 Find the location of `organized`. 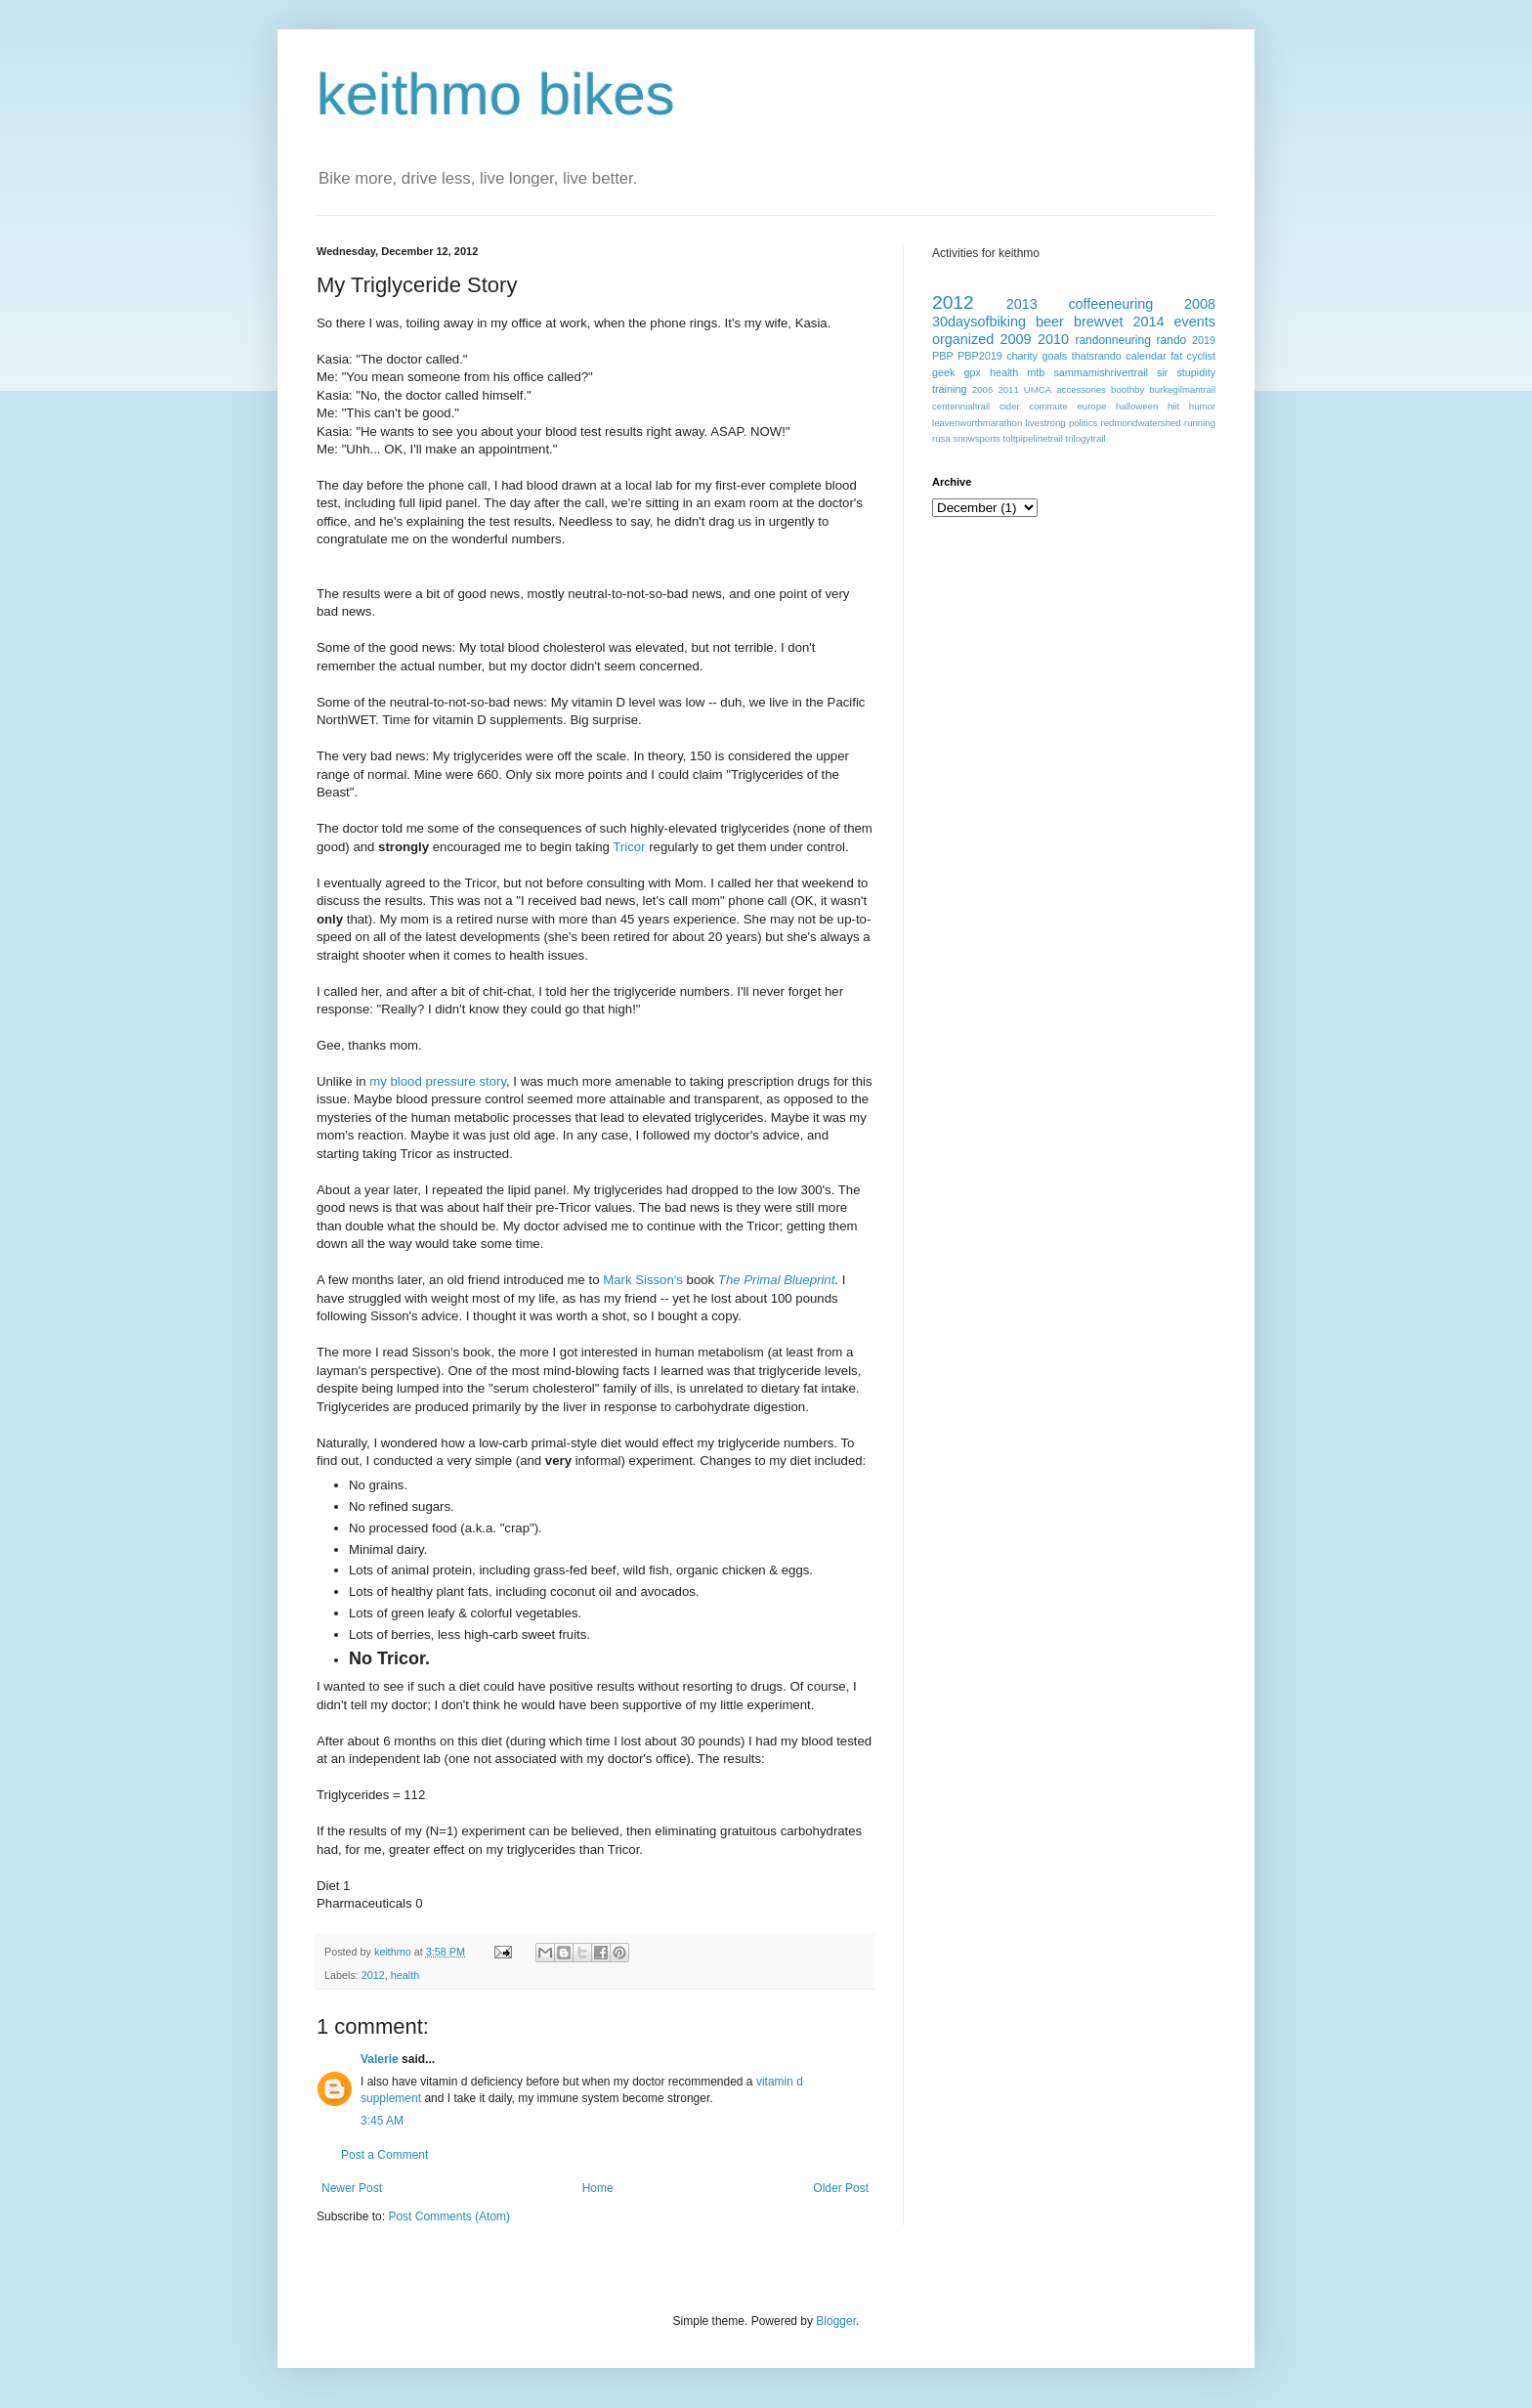

organized is located at coordinates (963, 339).